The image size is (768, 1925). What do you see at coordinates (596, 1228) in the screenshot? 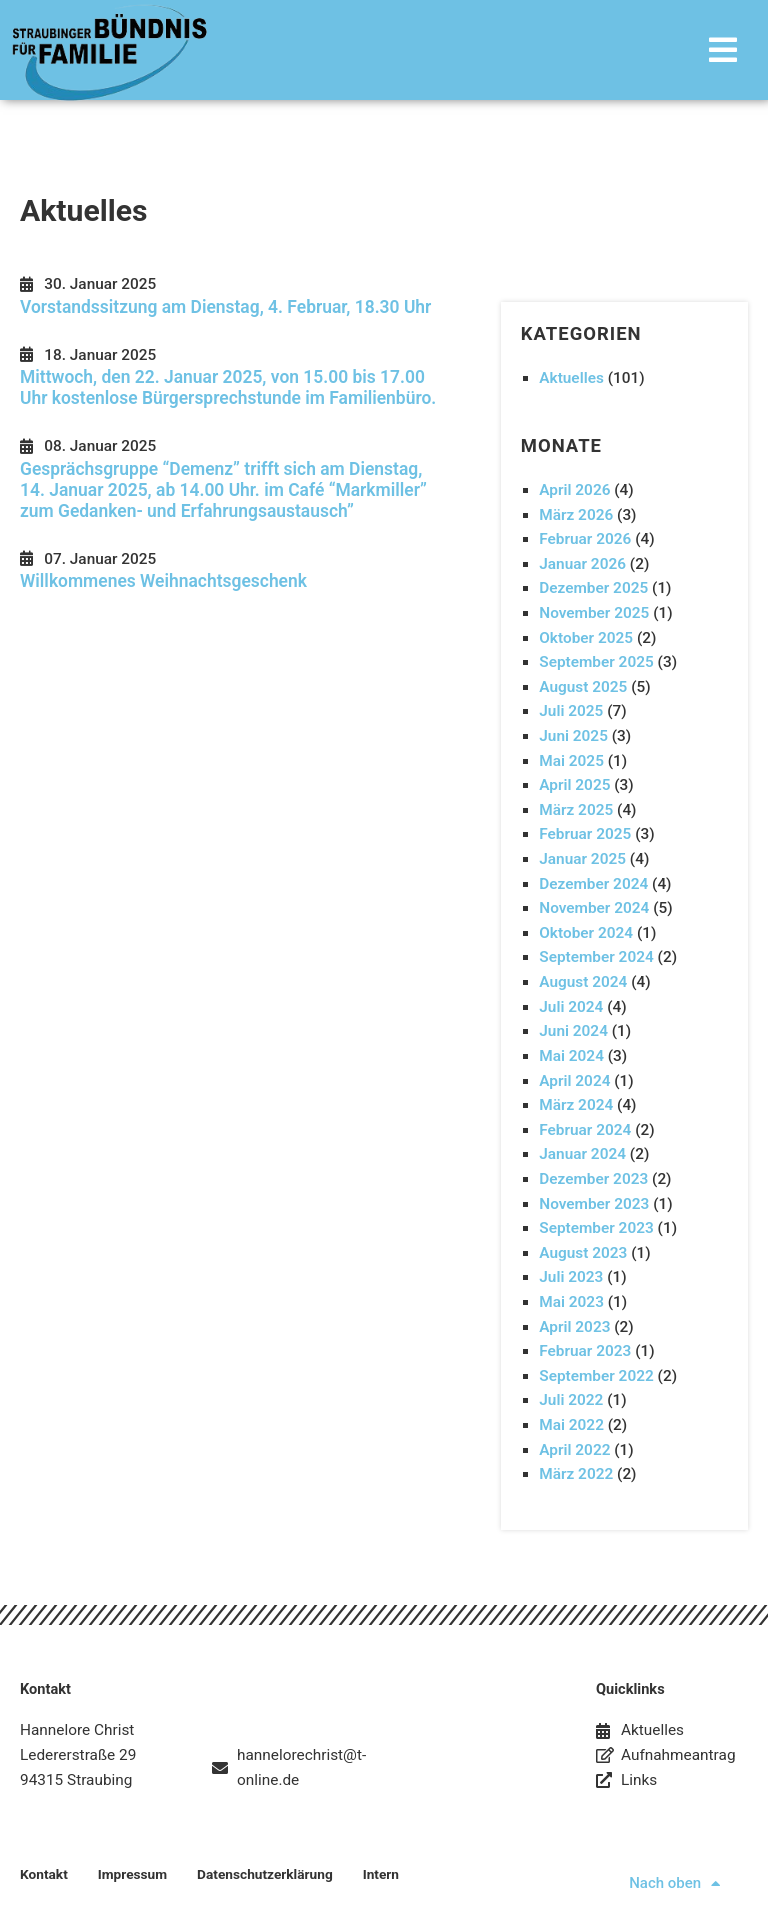
I see `September 2023` at bounding box center [596, 1228].